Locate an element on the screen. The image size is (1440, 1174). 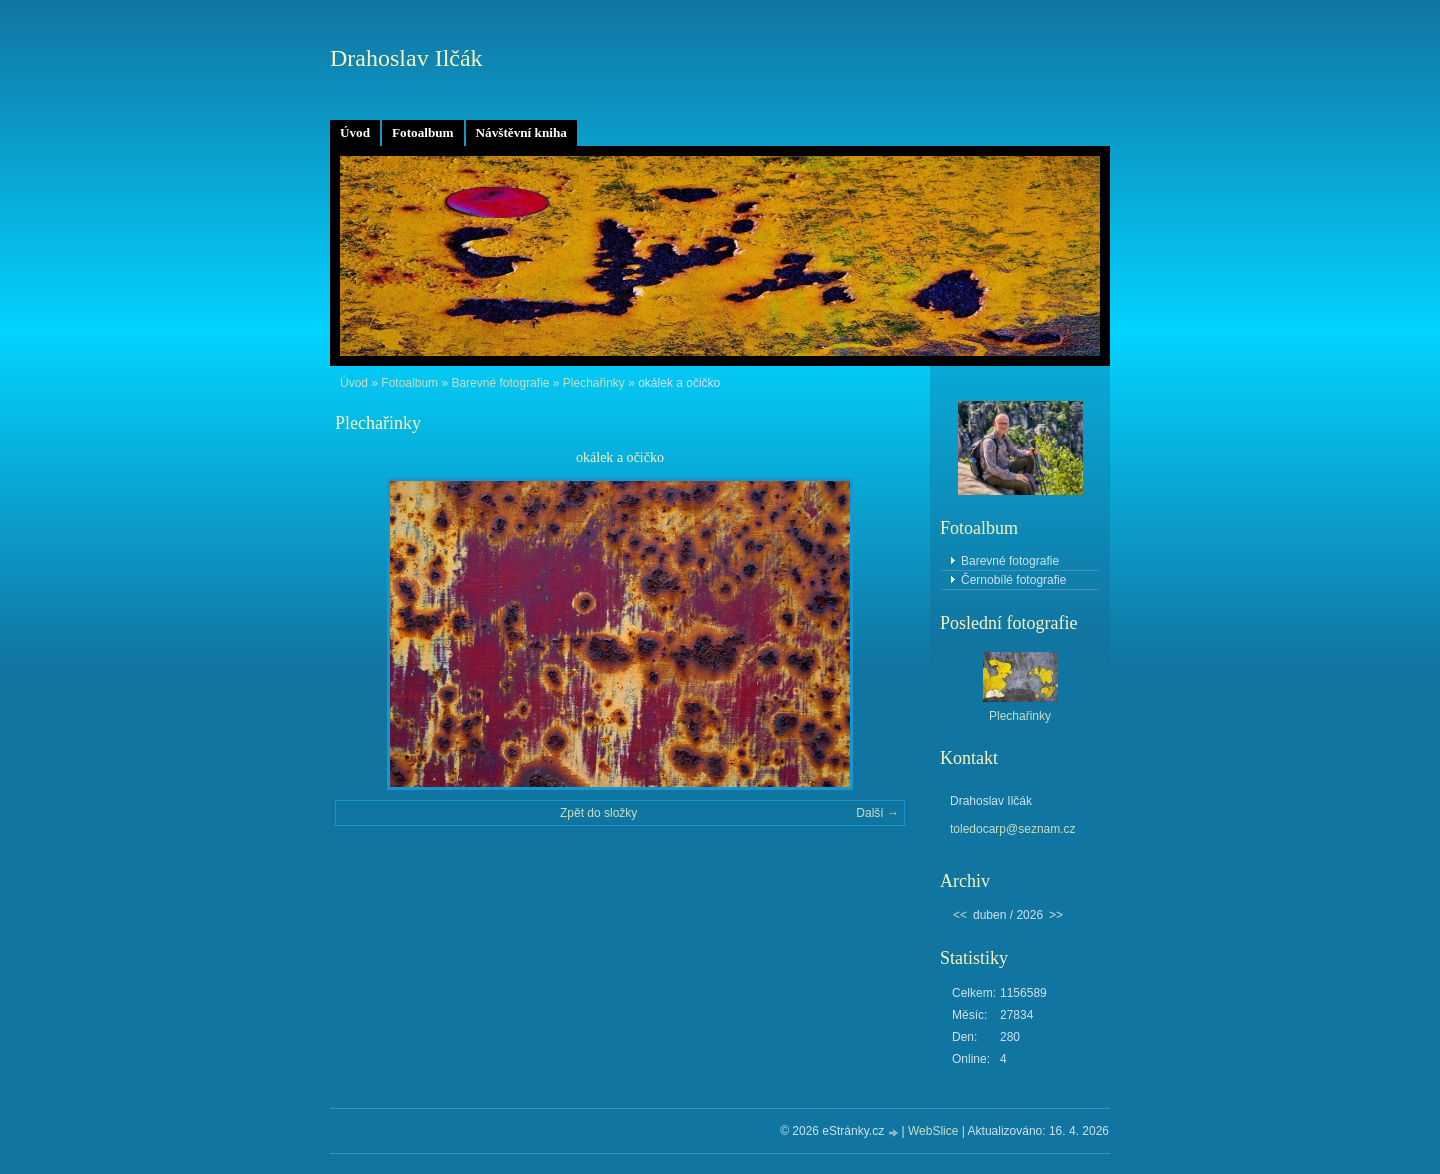
Barevné fotografie is located at coordinates (500, 383).